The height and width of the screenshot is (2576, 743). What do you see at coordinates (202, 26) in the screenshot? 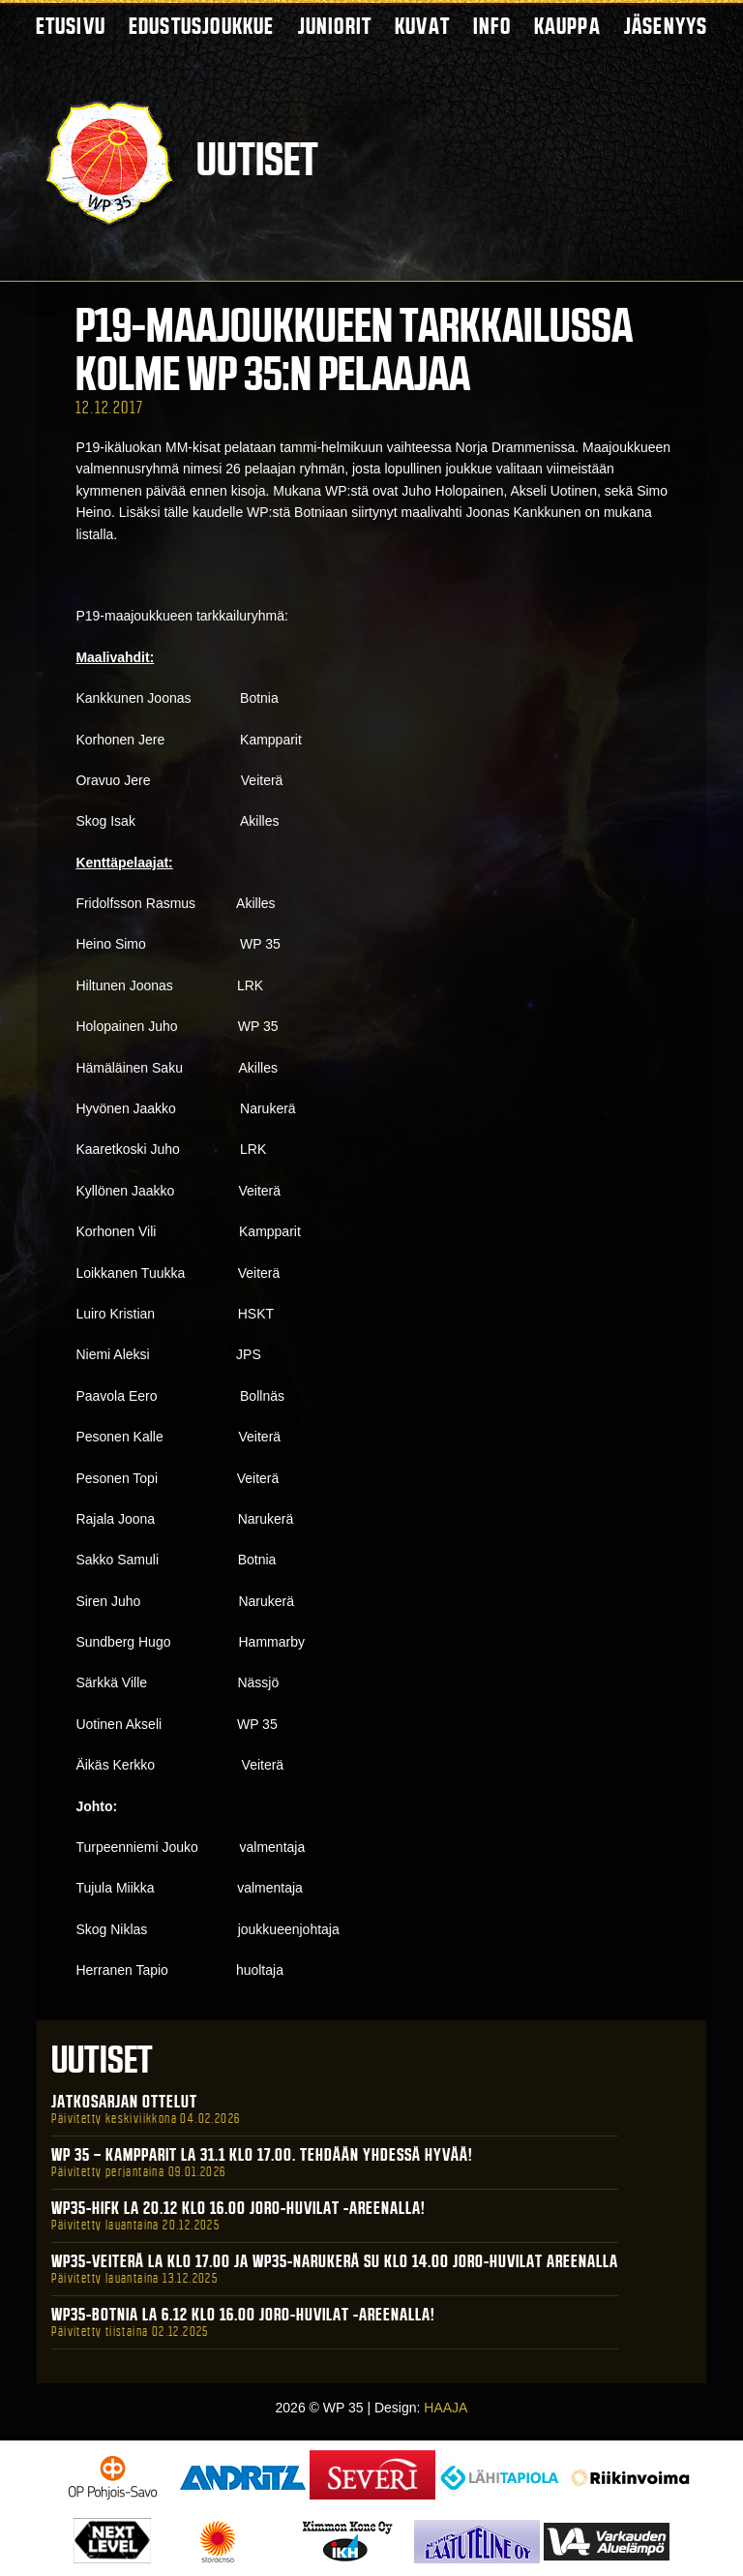
I see `Edustusjoukkue` at bounding box center [202, 26].